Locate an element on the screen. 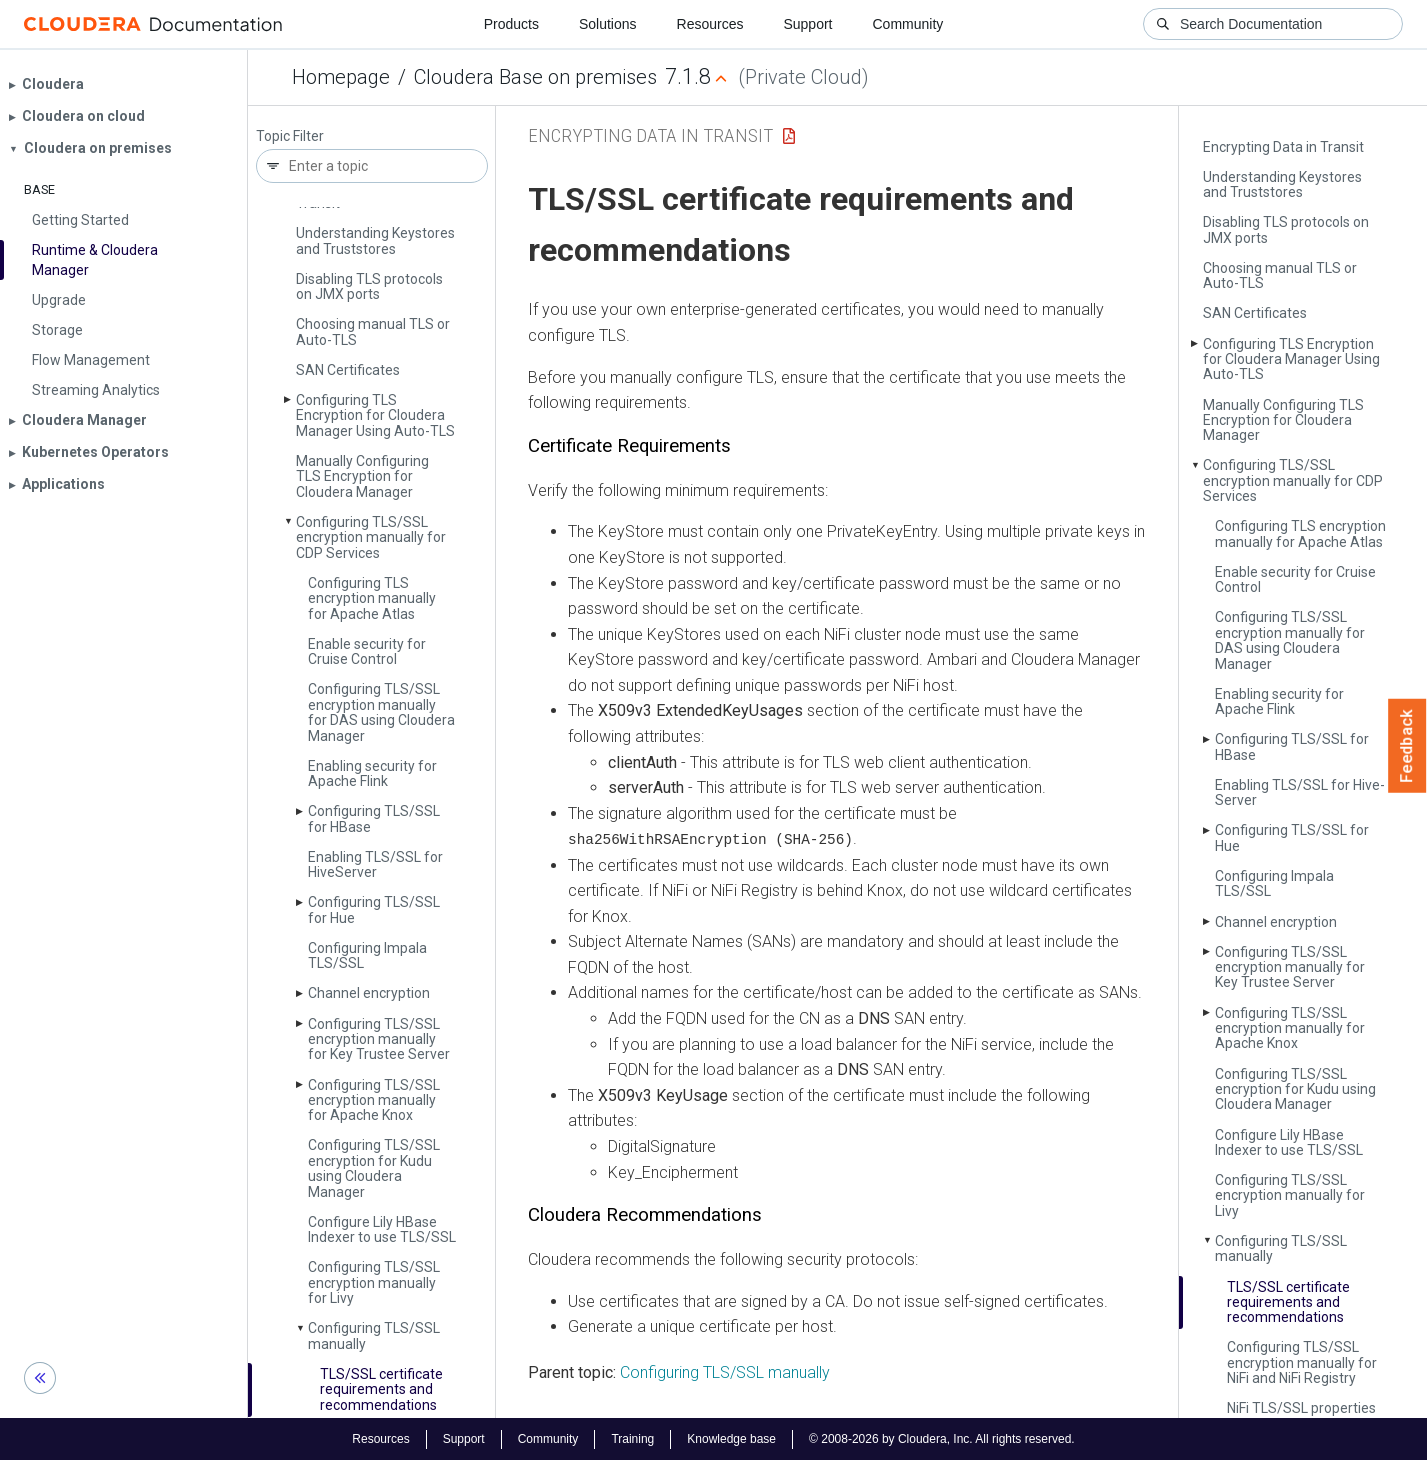 The image size is (1427, 1460). Enable security for Cruise Control is located at coordinates (367, 651).